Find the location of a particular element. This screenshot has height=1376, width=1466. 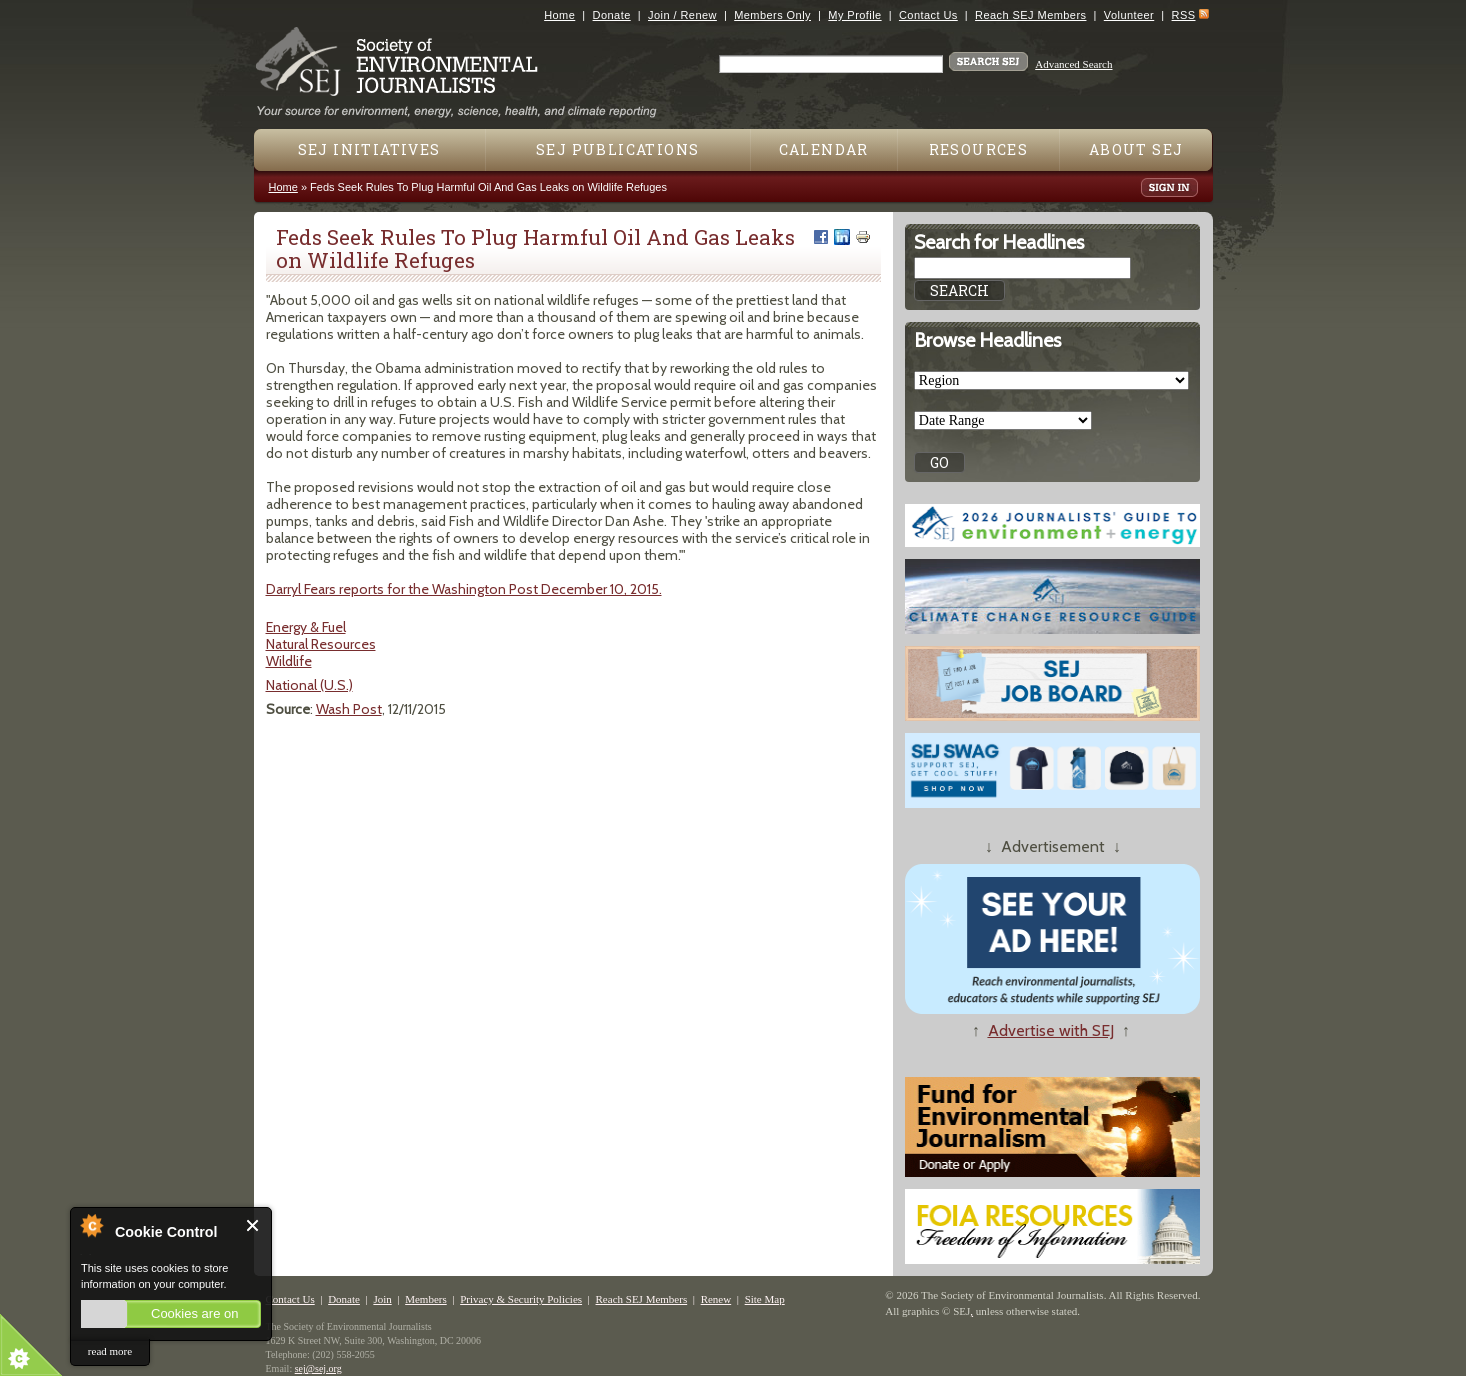

Wildlife is located at coordinates (289, 661).